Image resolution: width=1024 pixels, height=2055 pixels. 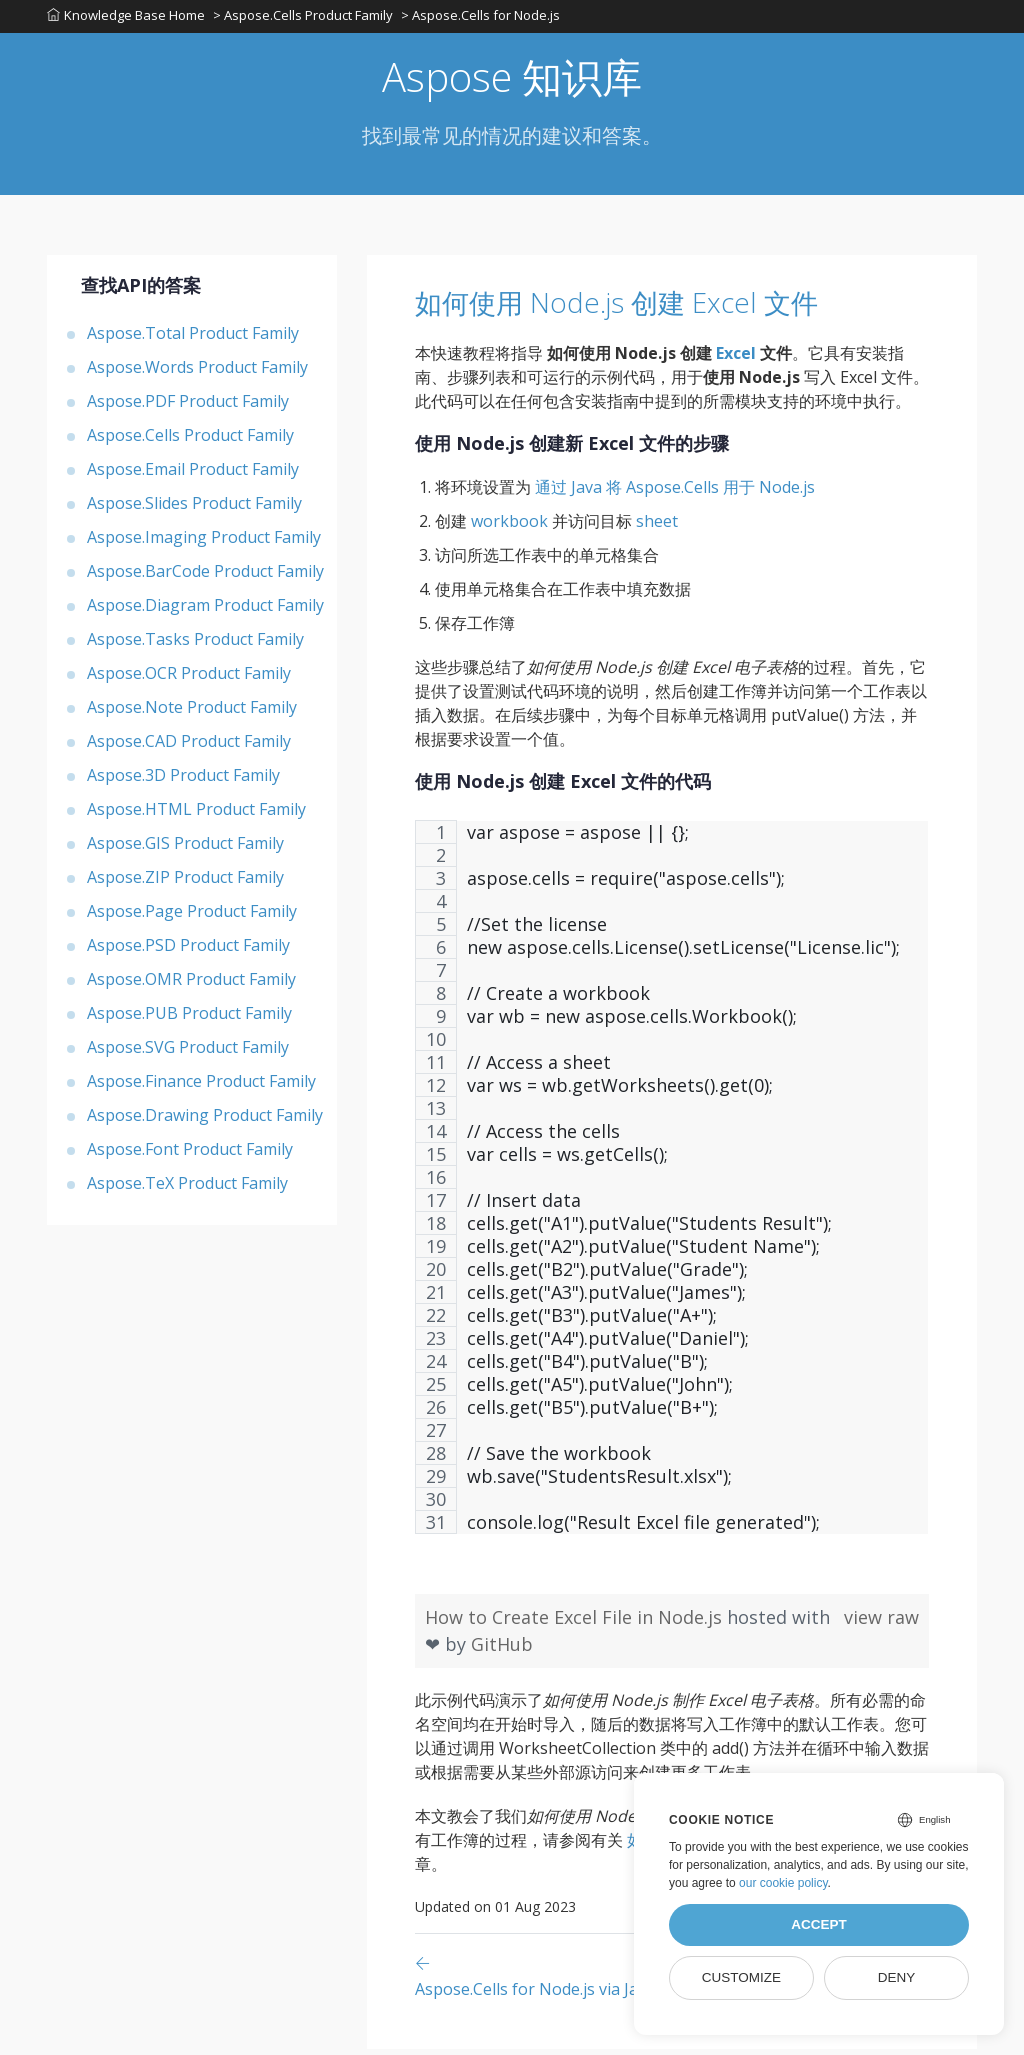 What do you see at coordinates (193, 339) in the screenshot?
I see `Aspose.Total Product Family` at bounding box center [193, 339].